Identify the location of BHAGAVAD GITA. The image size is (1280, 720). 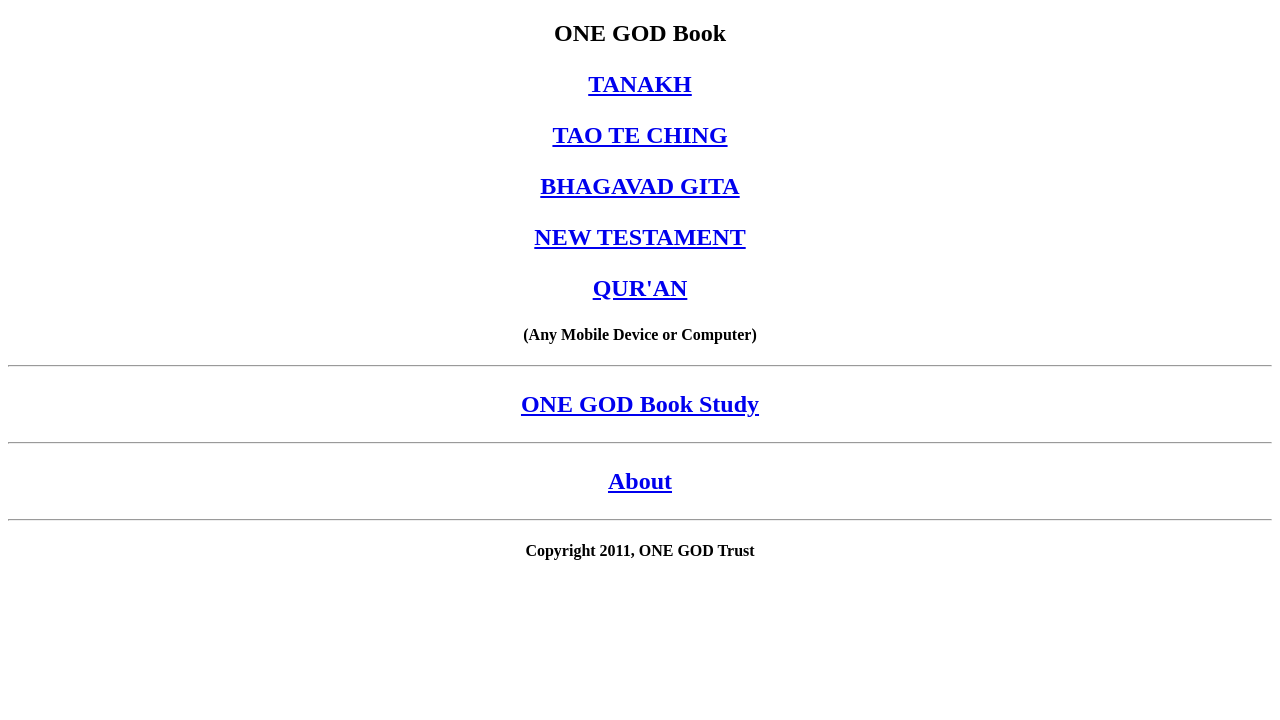
(639, 186).